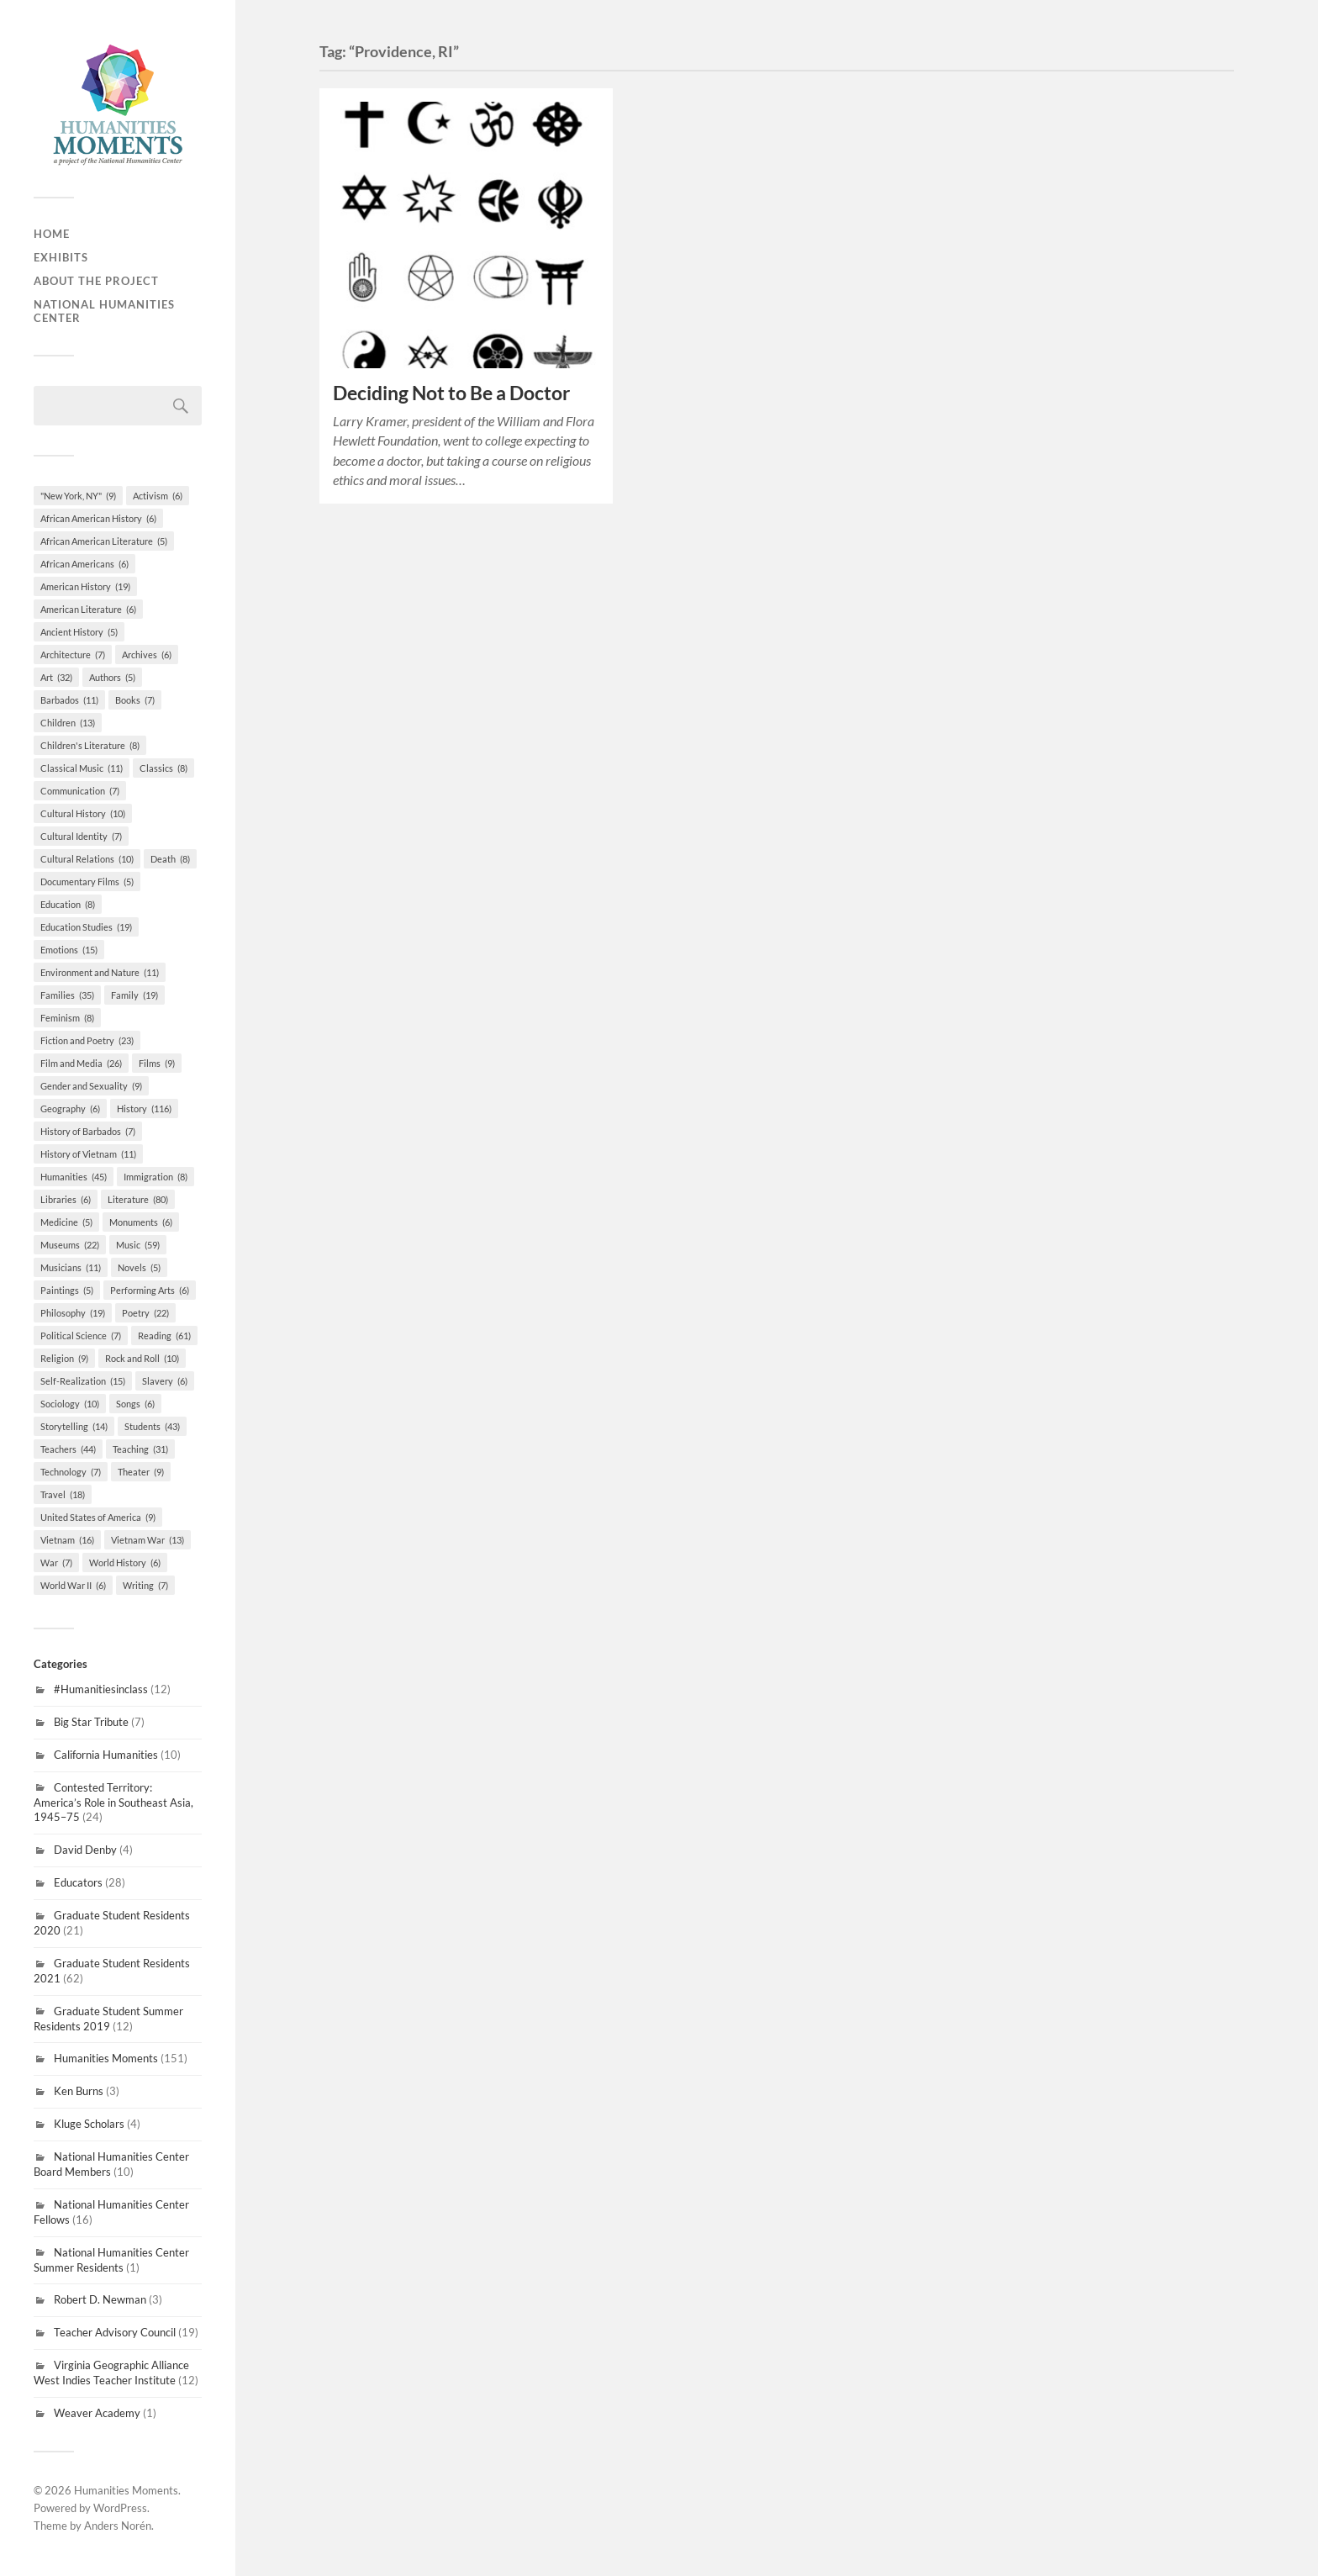 Image resolution: width=1318 pixels, height=2576 pixels. Describe the element at coordinates (74, 1426) in the screenshot. I see `Storytelling [Storytelling (14 items)]` at that location.